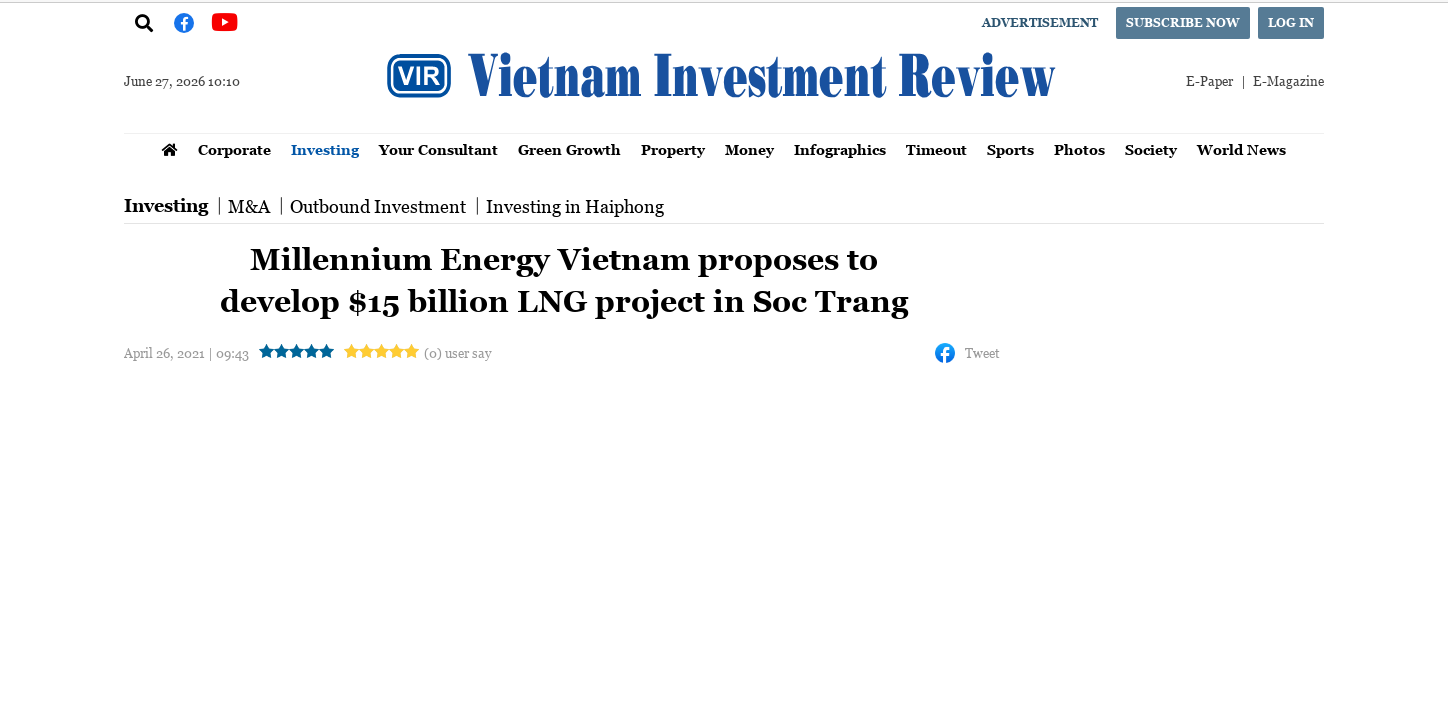 Image resolution: width=1448 pixels, height=720 pixels. Describe the element at coordinates (438, 149) in the screenshot. I see `Your Consultant` at that location.